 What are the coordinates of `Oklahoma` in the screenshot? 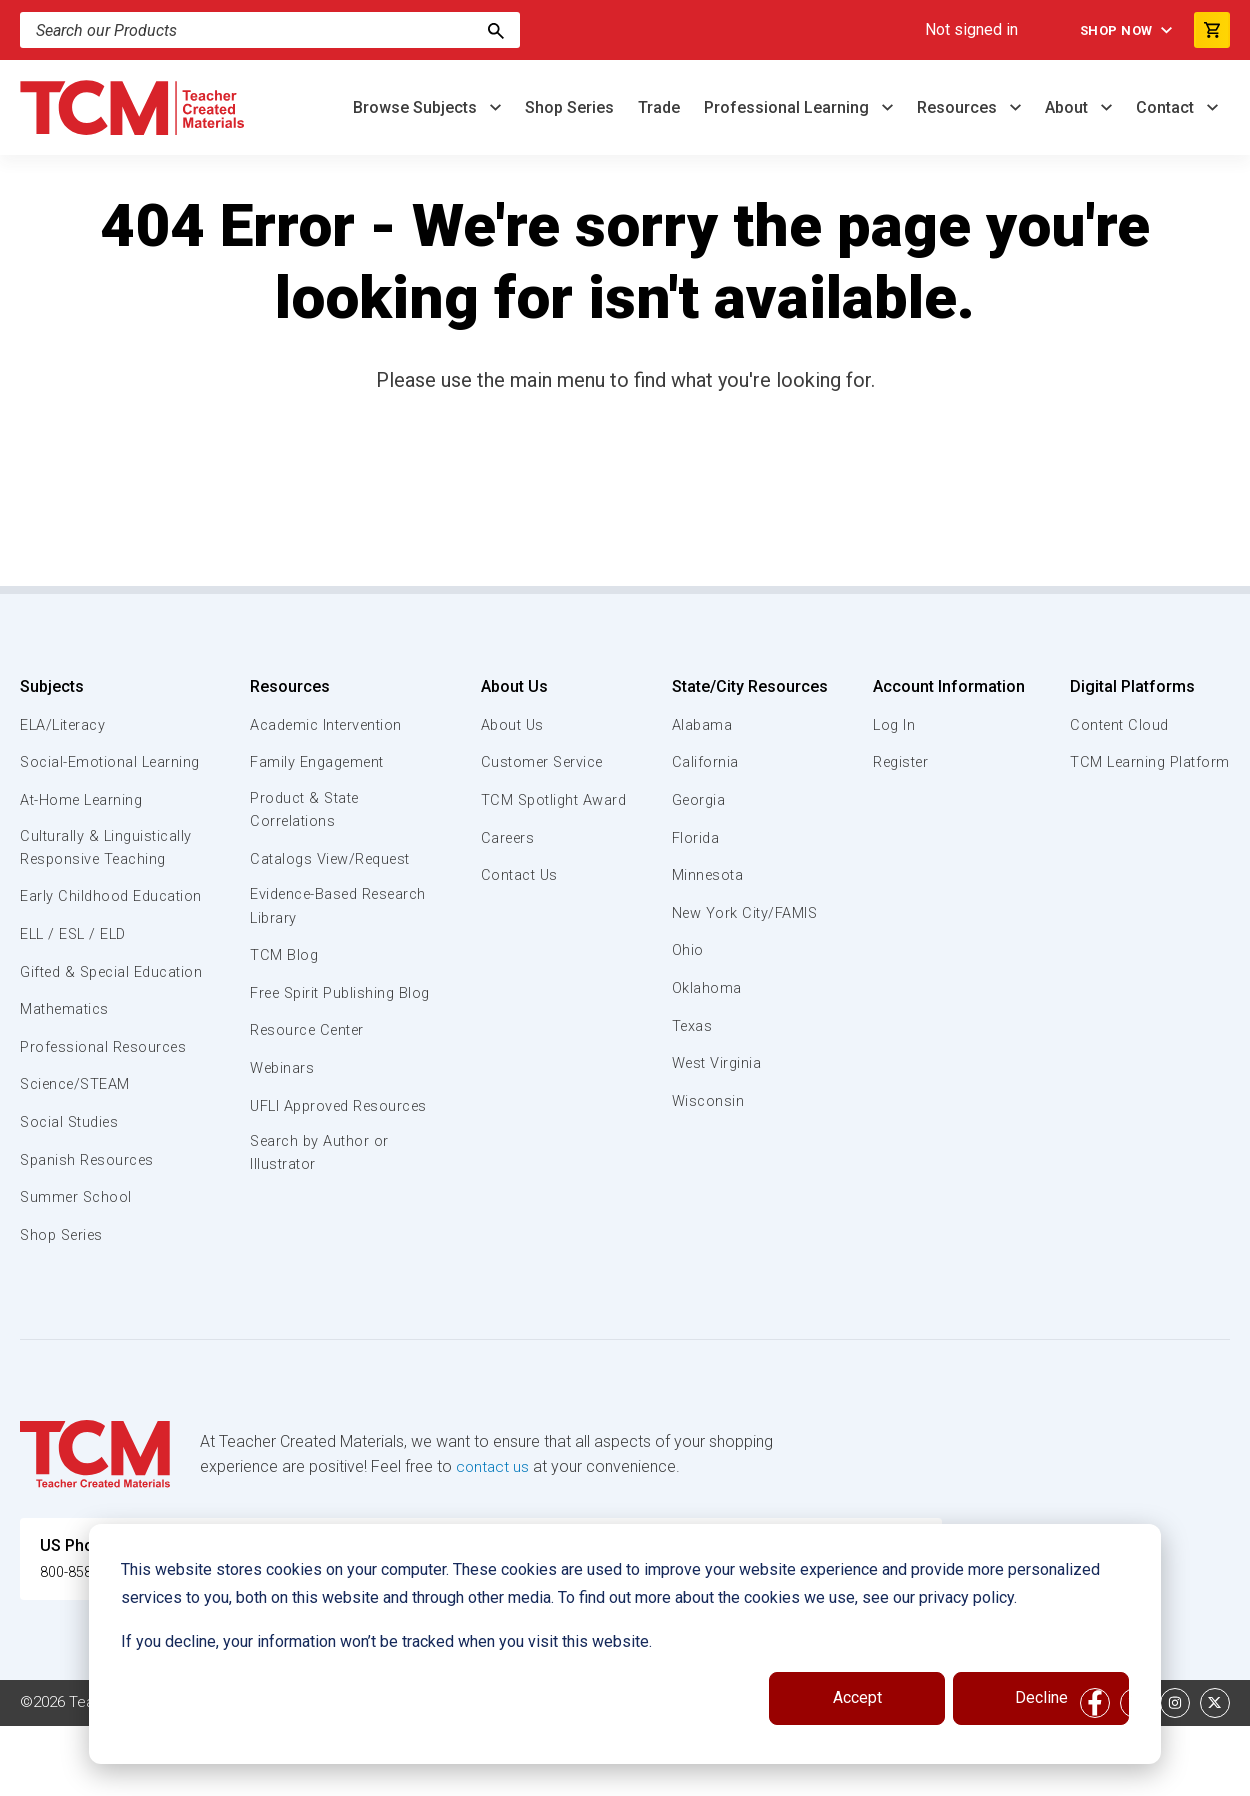 It's located at (706, 988).